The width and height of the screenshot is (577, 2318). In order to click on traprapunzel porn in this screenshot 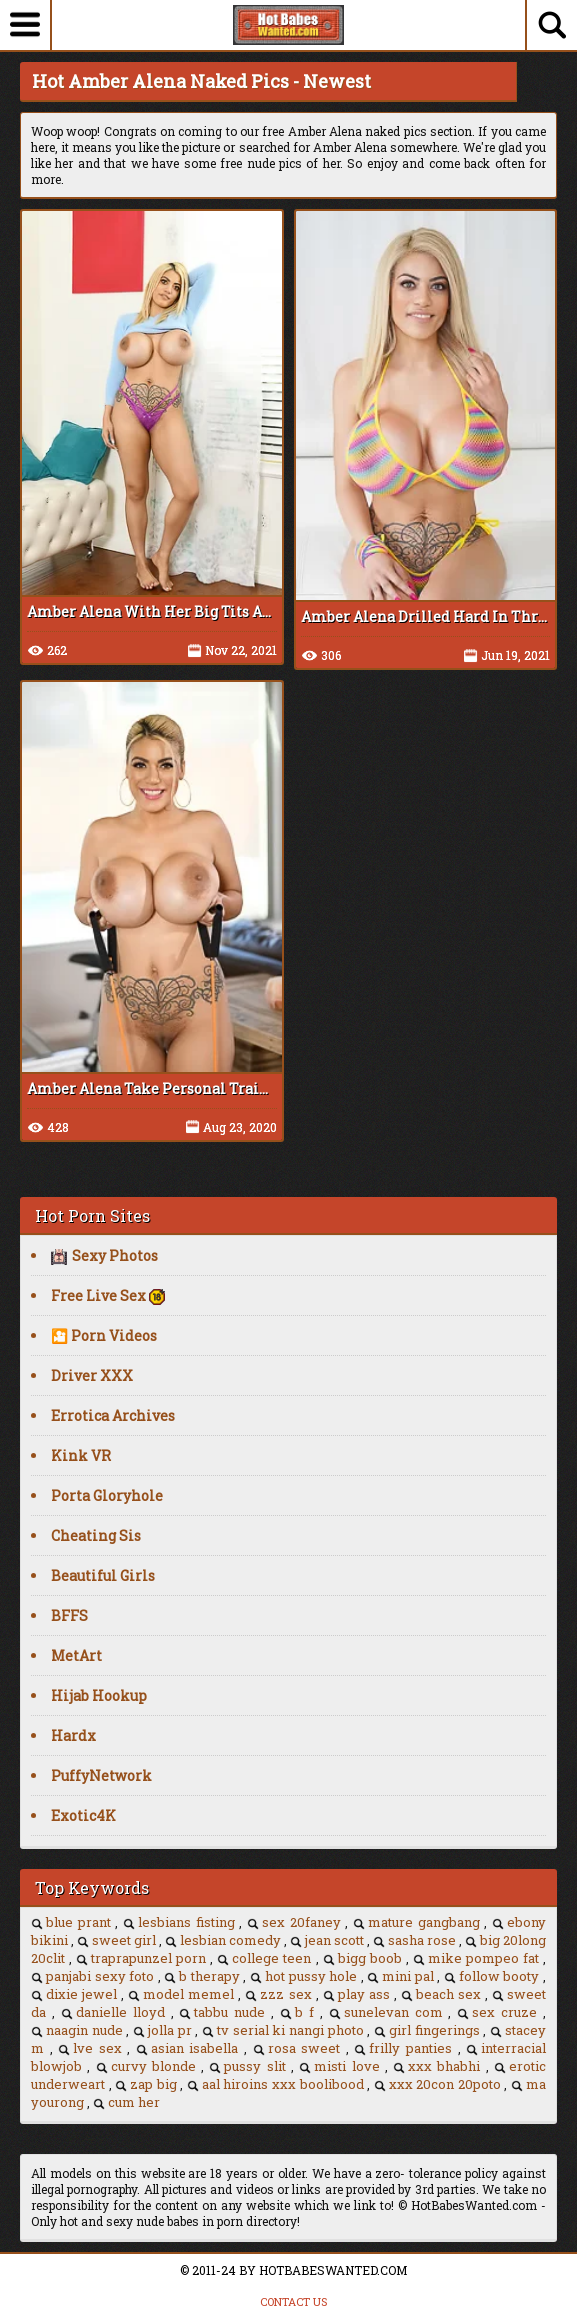, I will do `click(148, 1958)`.